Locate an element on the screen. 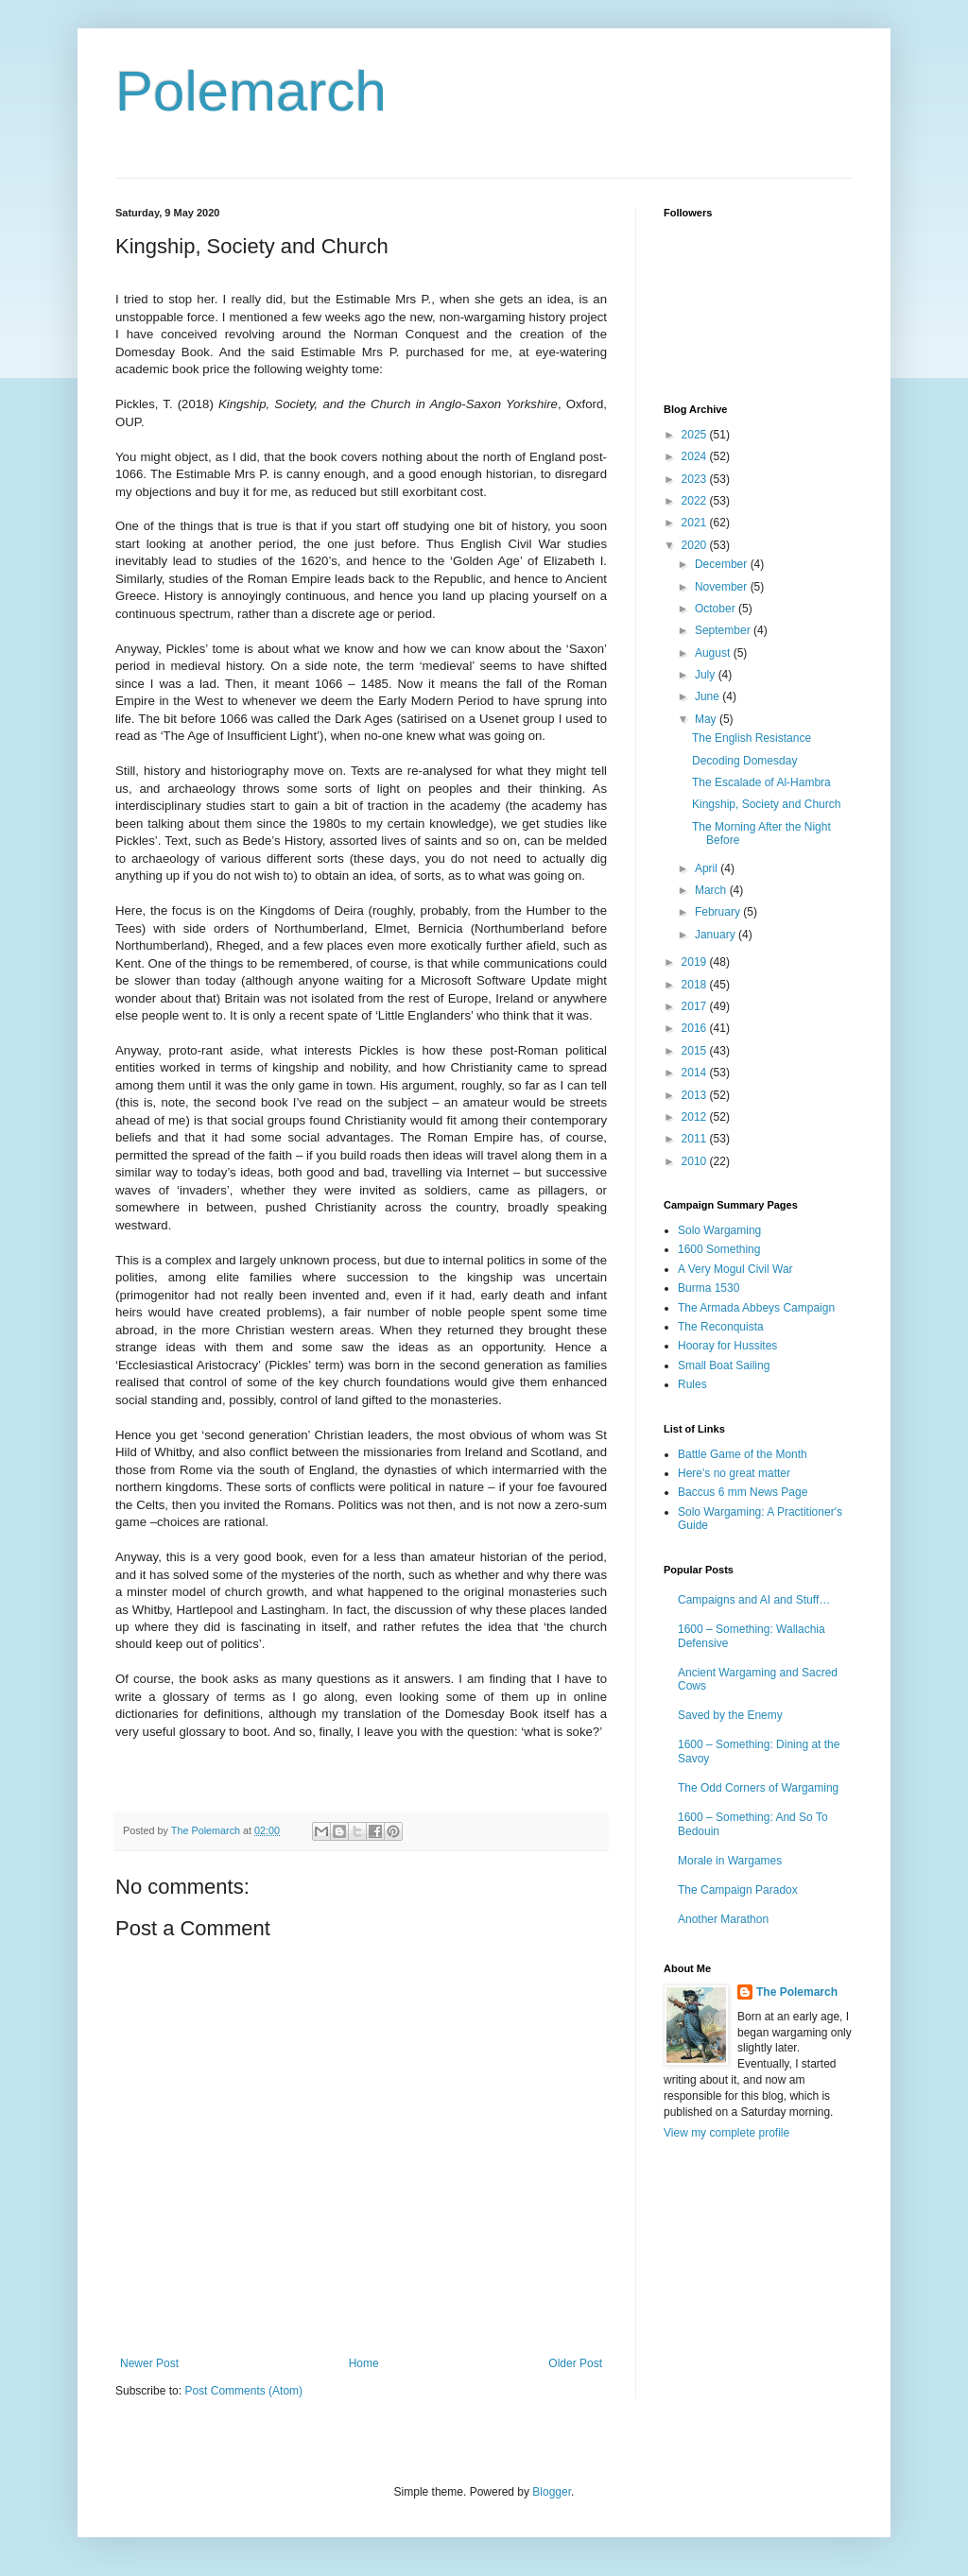 This screenshot has height=2576, width=968. The Reconquista is located at coordinates (721, 1326).